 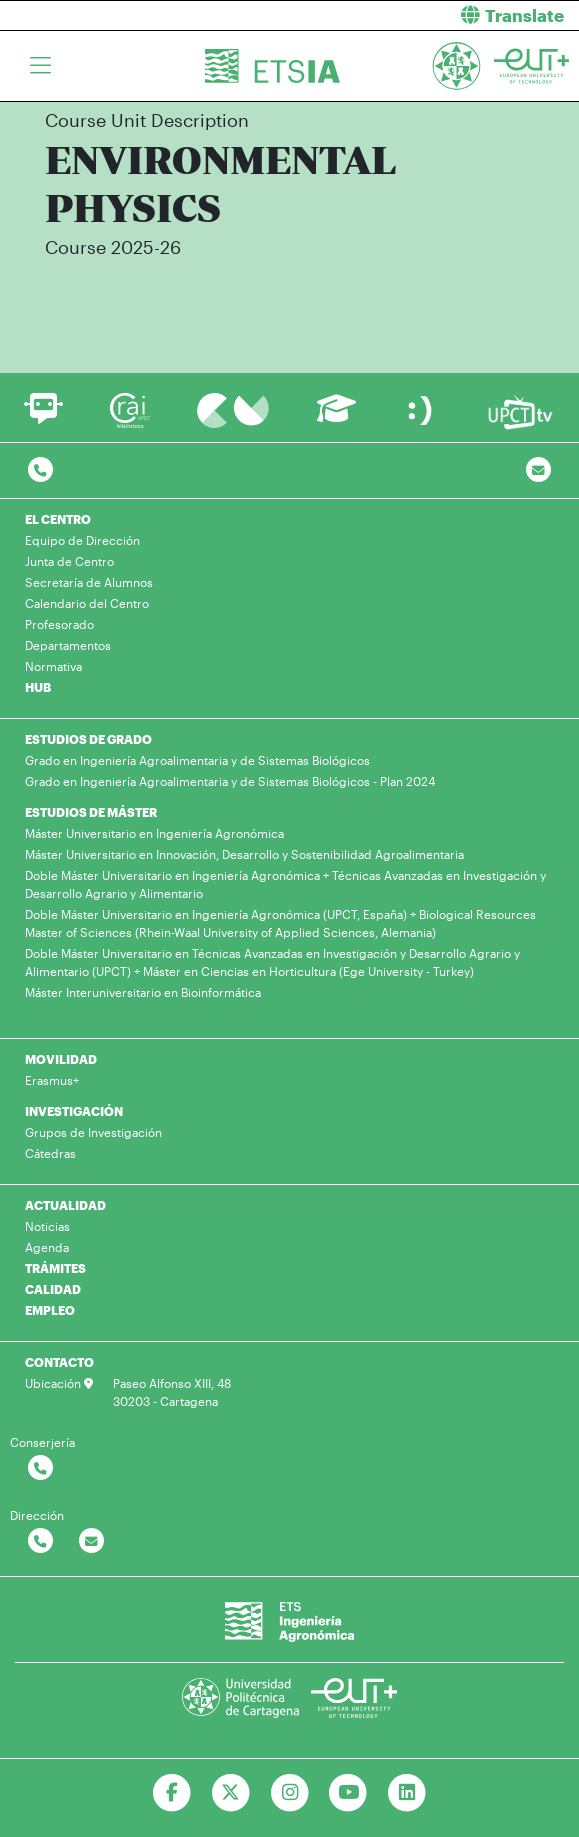 I want to click on MOVILIDAD, so click(x=61, y=1059).